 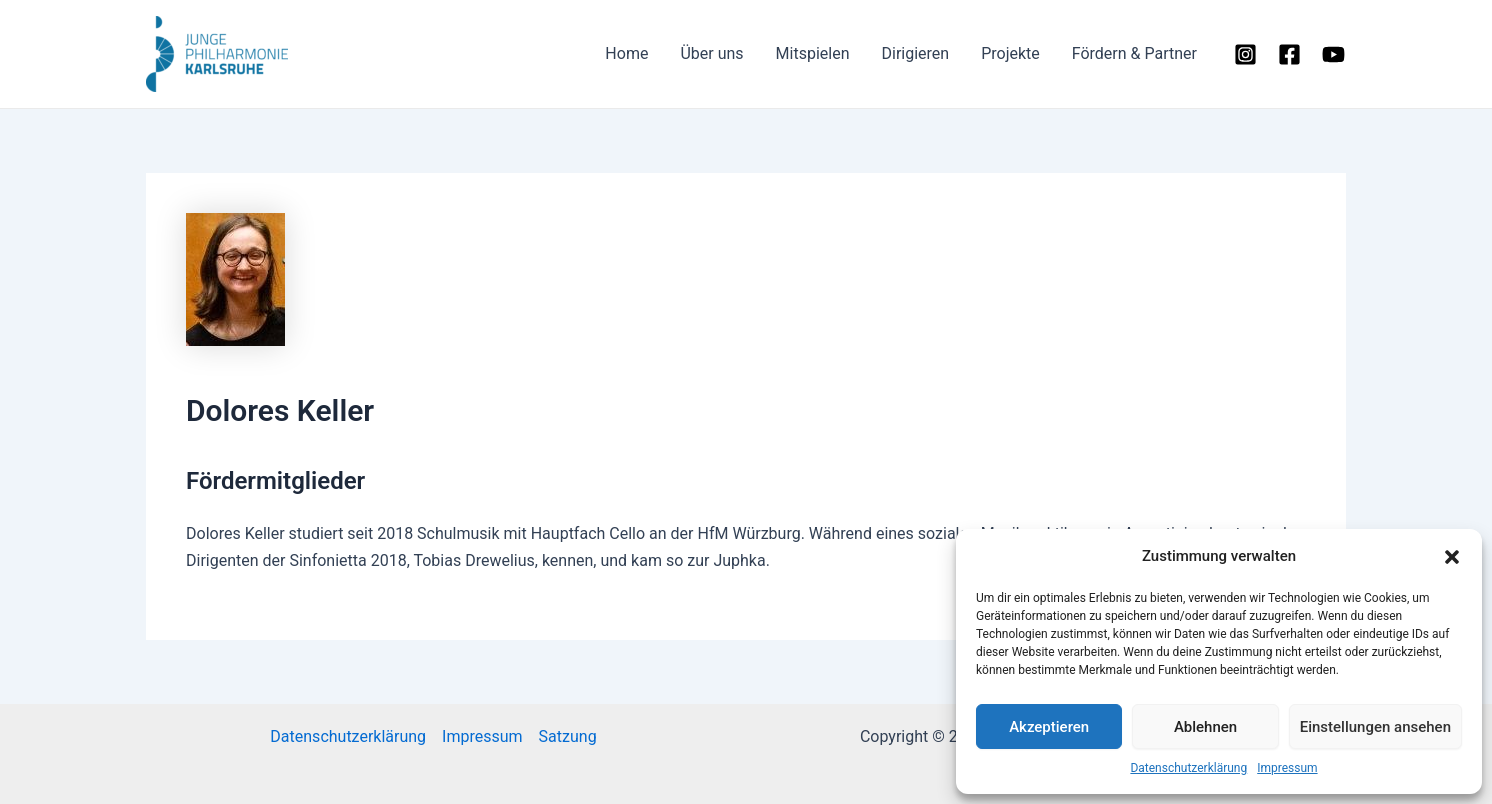 I want to click on Akzeptieren, so click(x=1049, y=727).